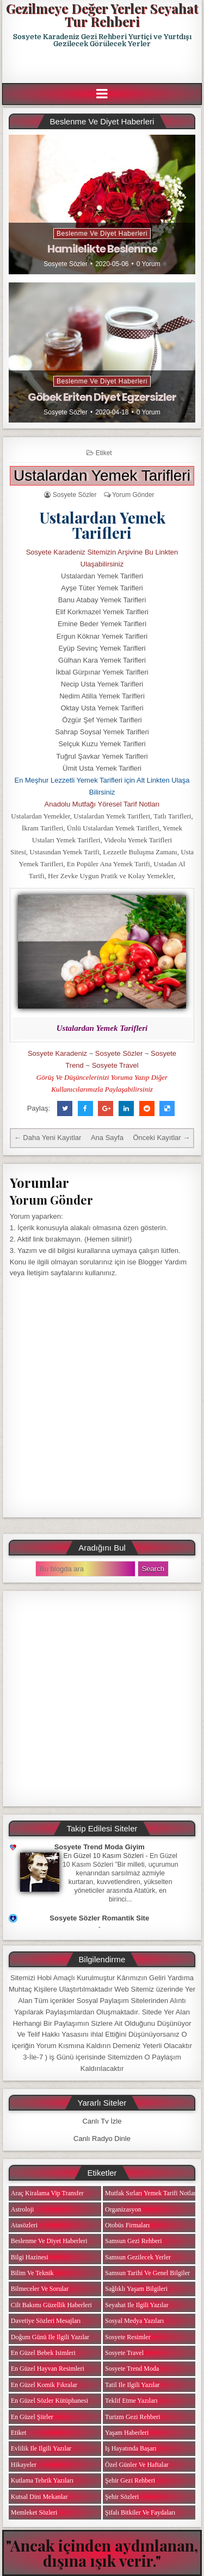 Image resolution: width=204 pixels, height=2576 pixels. What do you see at coordinates (24, 2225) in the screenshot?
I see `Atasözleri` at bounding box center [24, 2225].